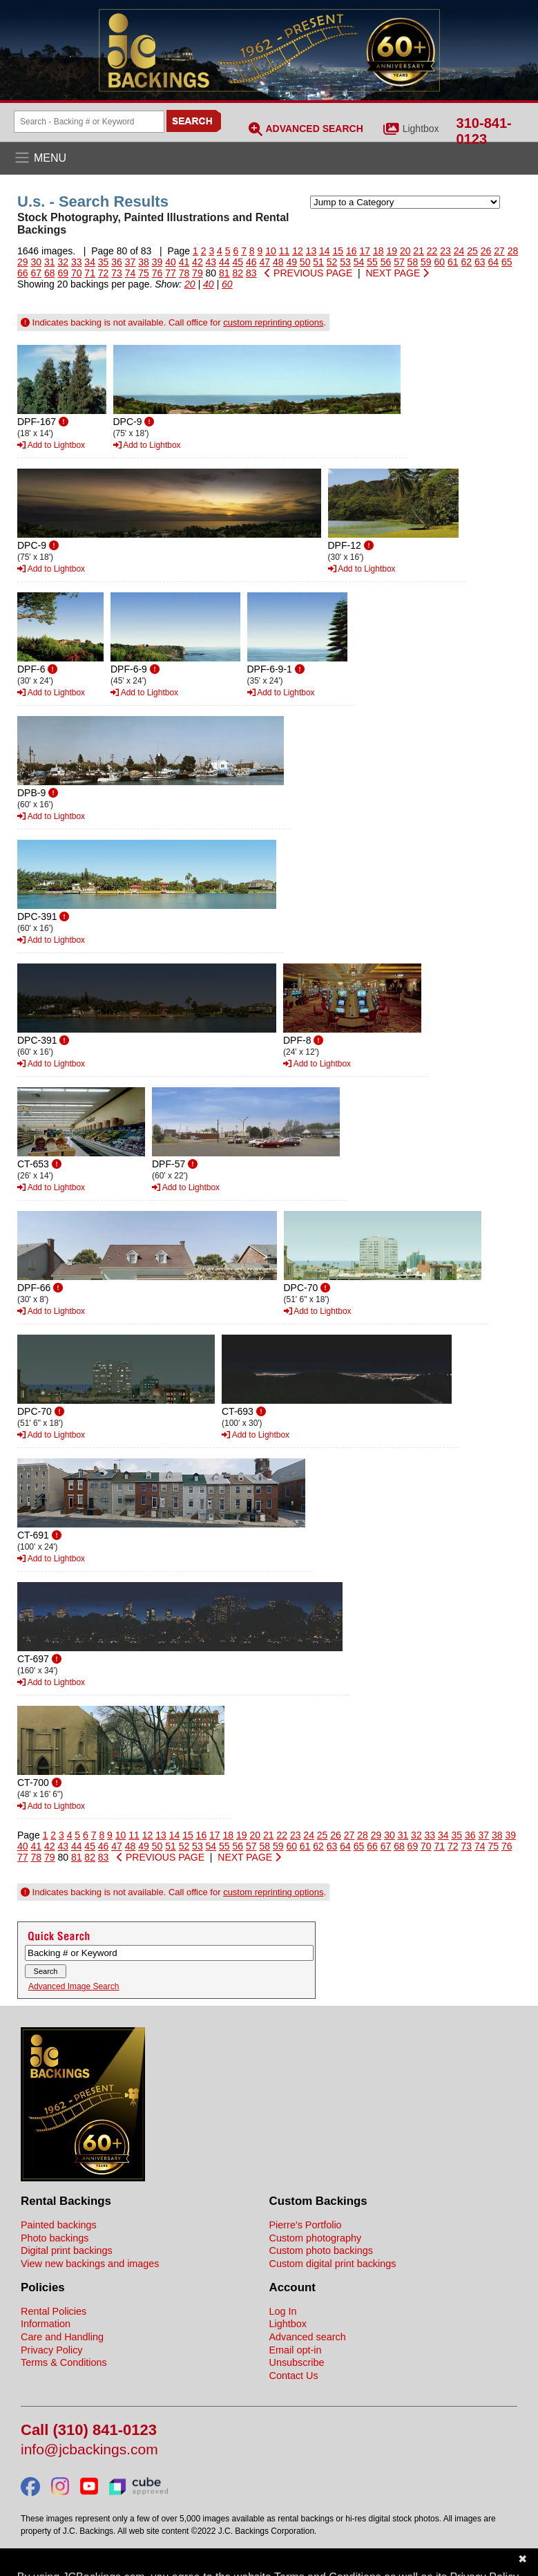  What do you see at coordinates (466, 261) in the screenshot?
I see `62` at bounding box center [466, 261].